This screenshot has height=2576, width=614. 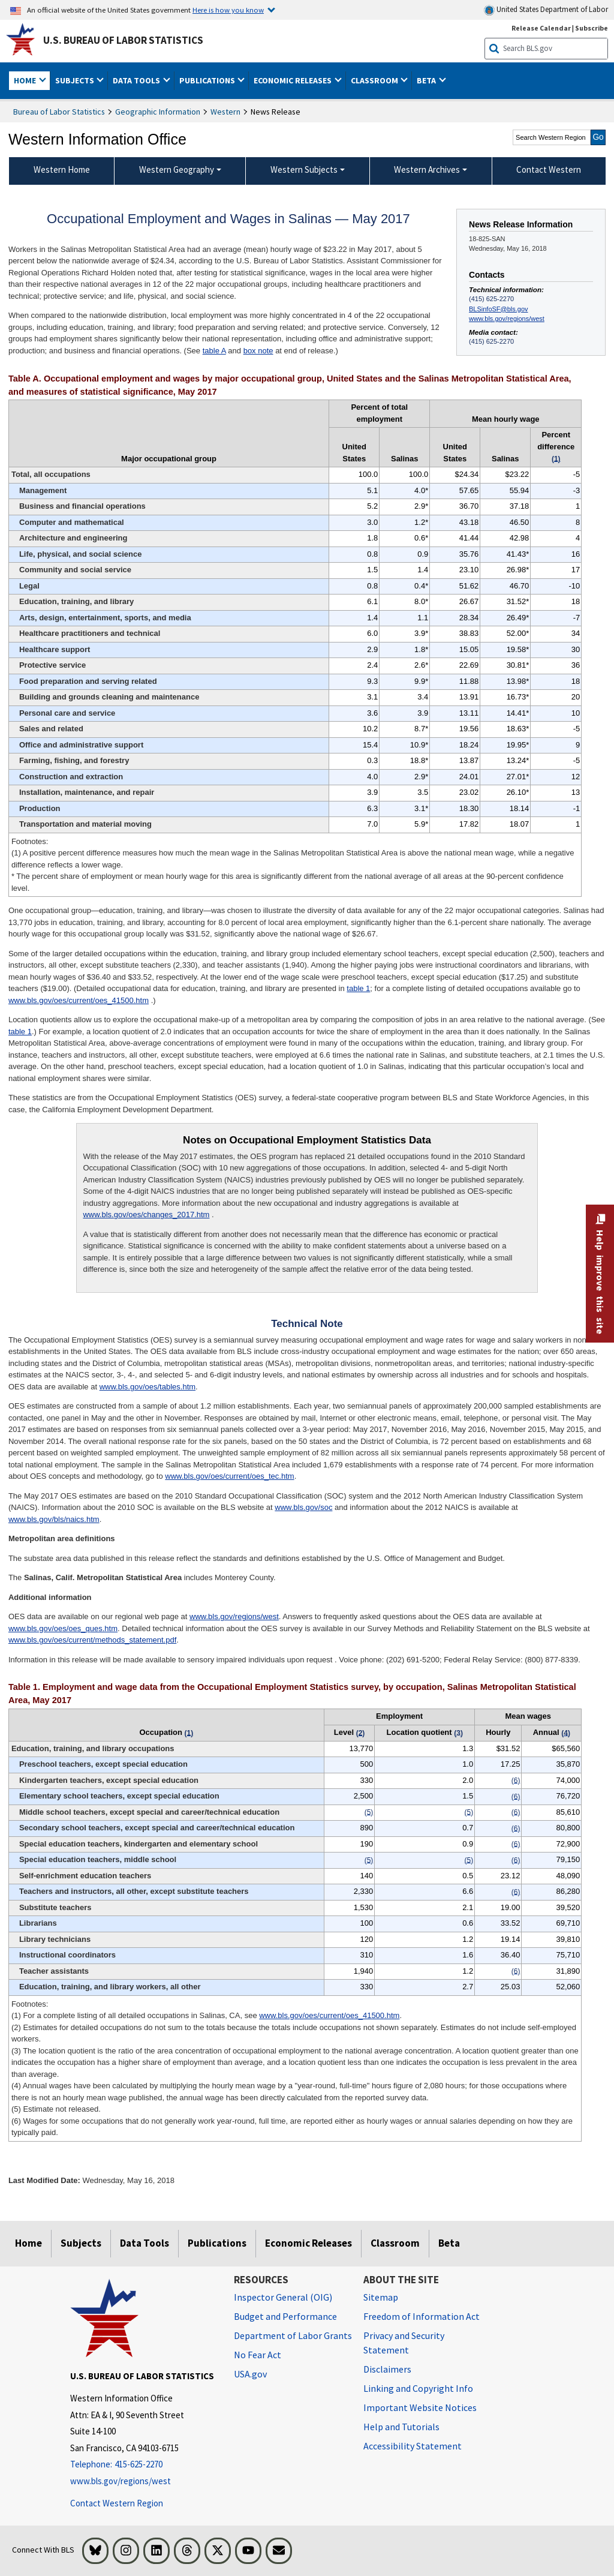 I want to click on Publications, so click(x=217, y=2243).